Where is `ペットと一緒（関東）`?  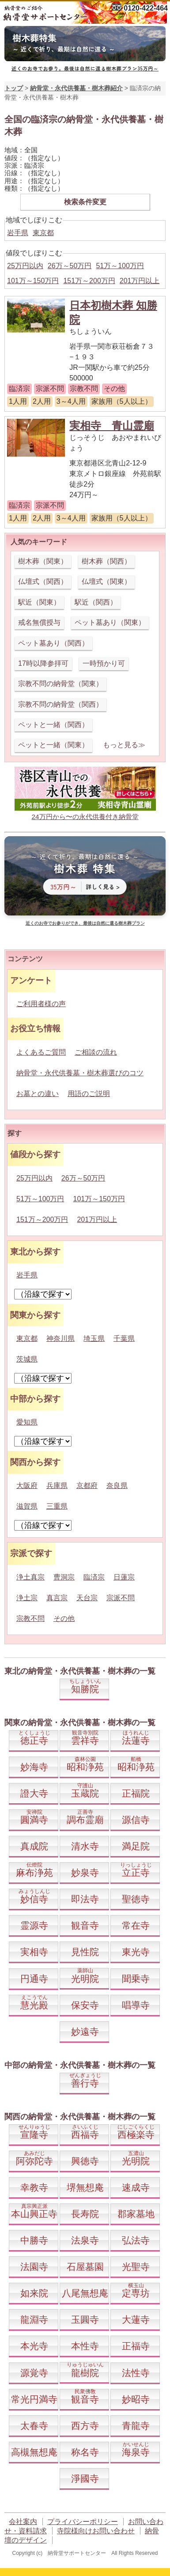 ペットと一緒（関東） is located at coordinates (53, 745).